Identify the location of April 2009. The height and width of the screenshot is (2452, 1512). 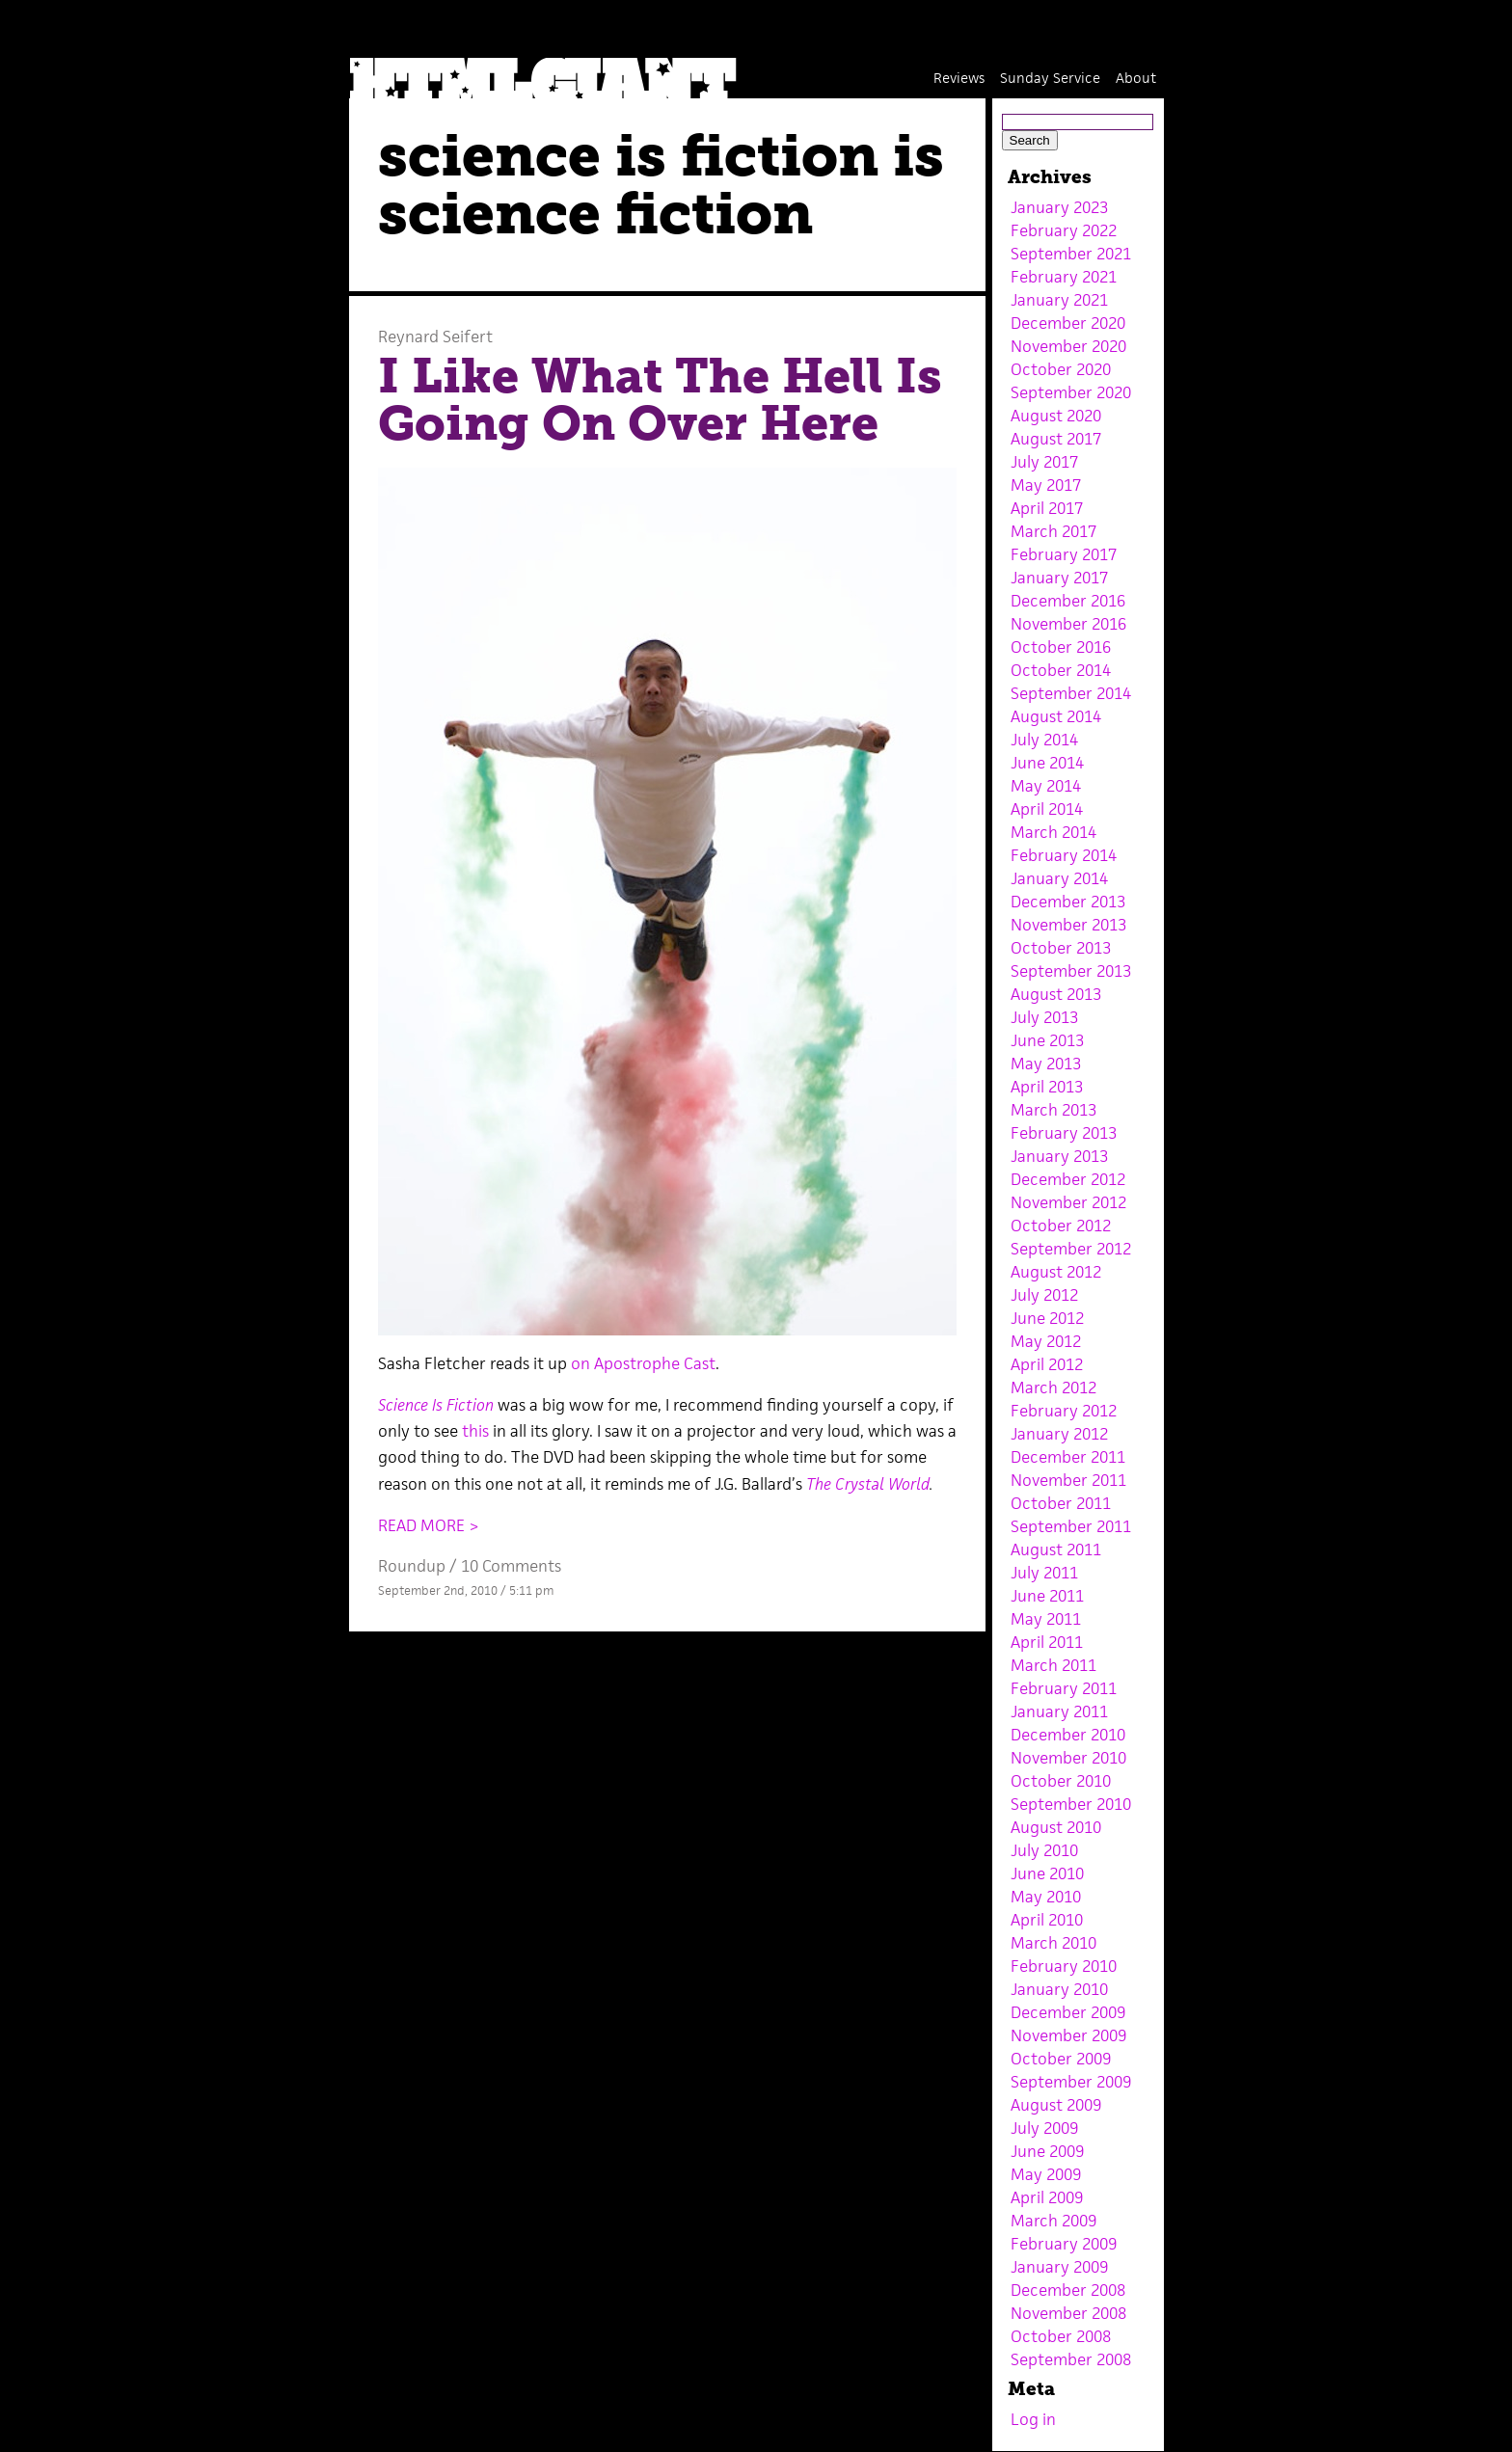
(1047, 2197).